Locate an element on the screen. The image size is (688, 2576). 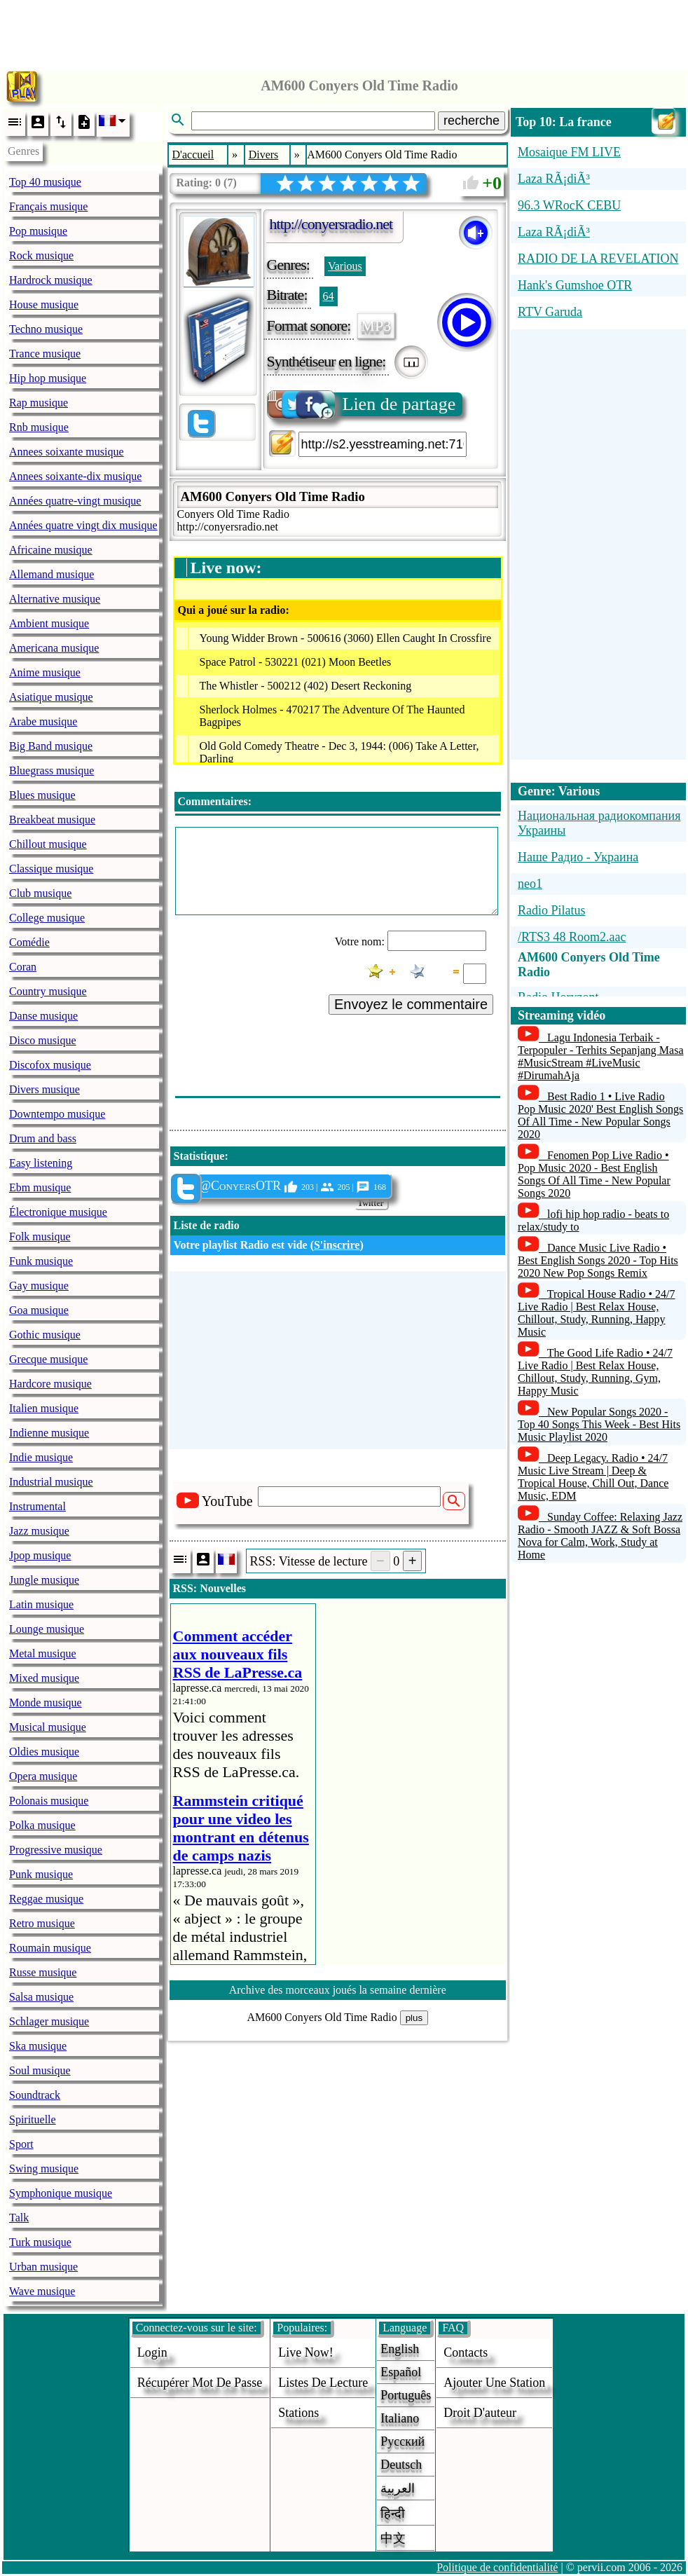
Musical musique is located at coordinates (47, 1727).